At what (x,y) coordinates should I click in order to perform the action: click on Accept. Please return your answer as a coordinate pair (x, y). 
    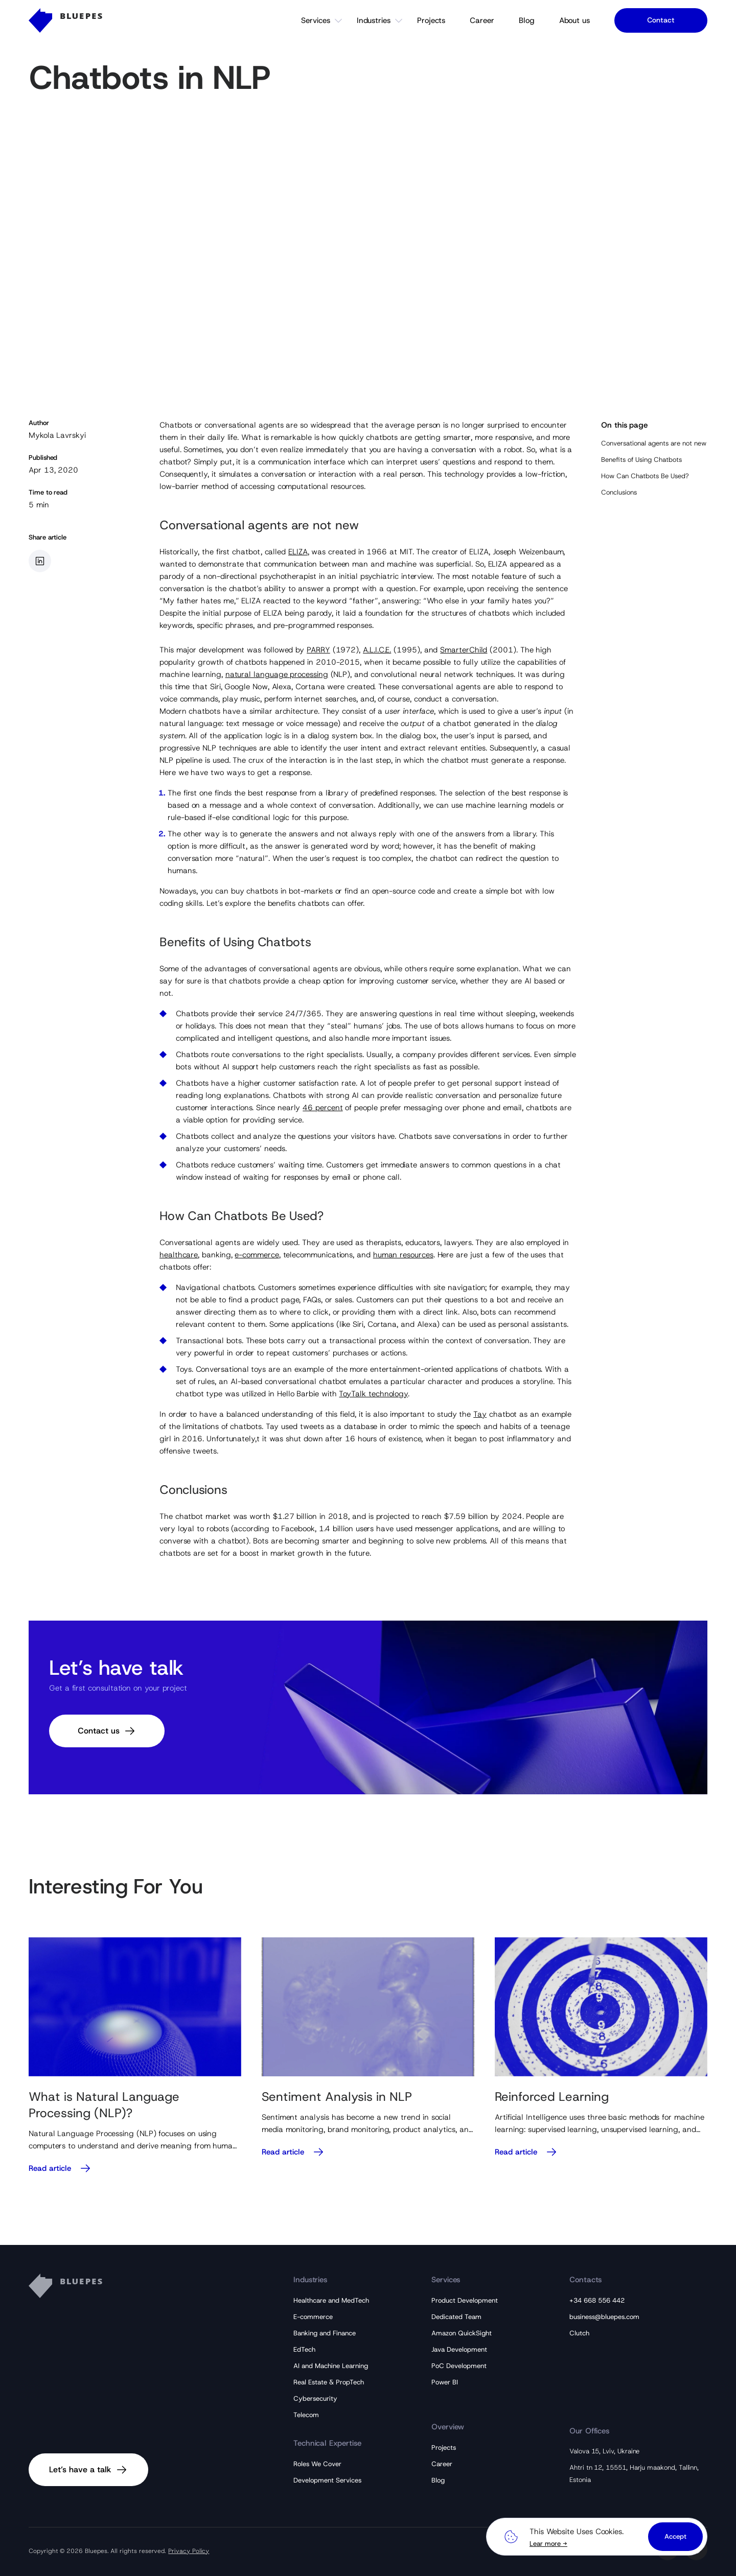
    Looking at the image, I should click on (675, 2536).